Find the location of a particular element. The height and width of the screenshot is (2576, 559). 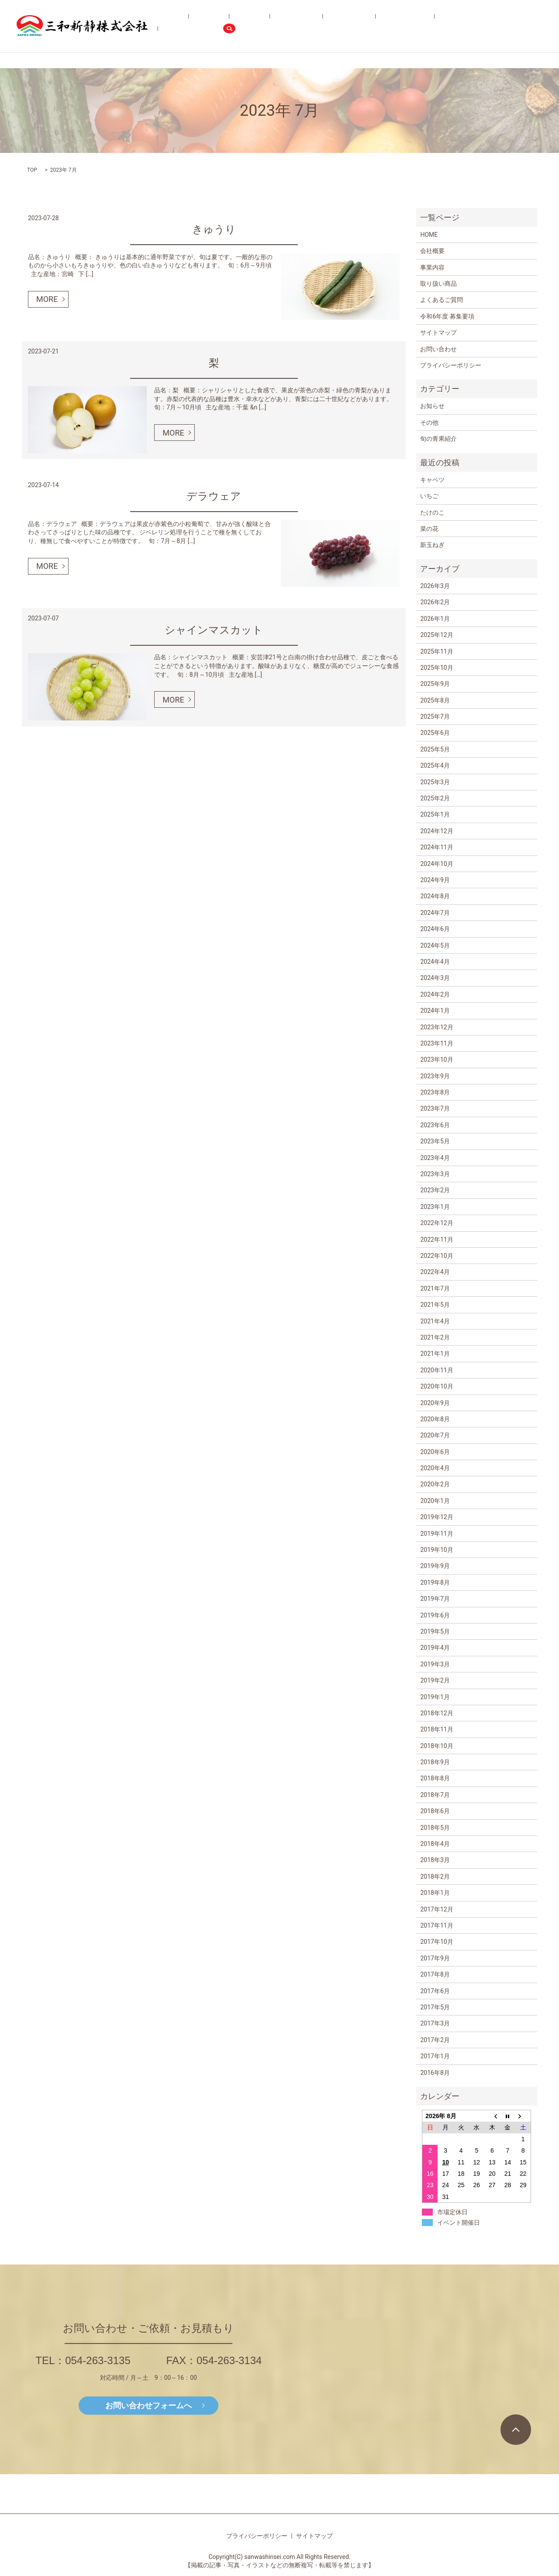

2026年1月 is located at coordinates (434, 618).